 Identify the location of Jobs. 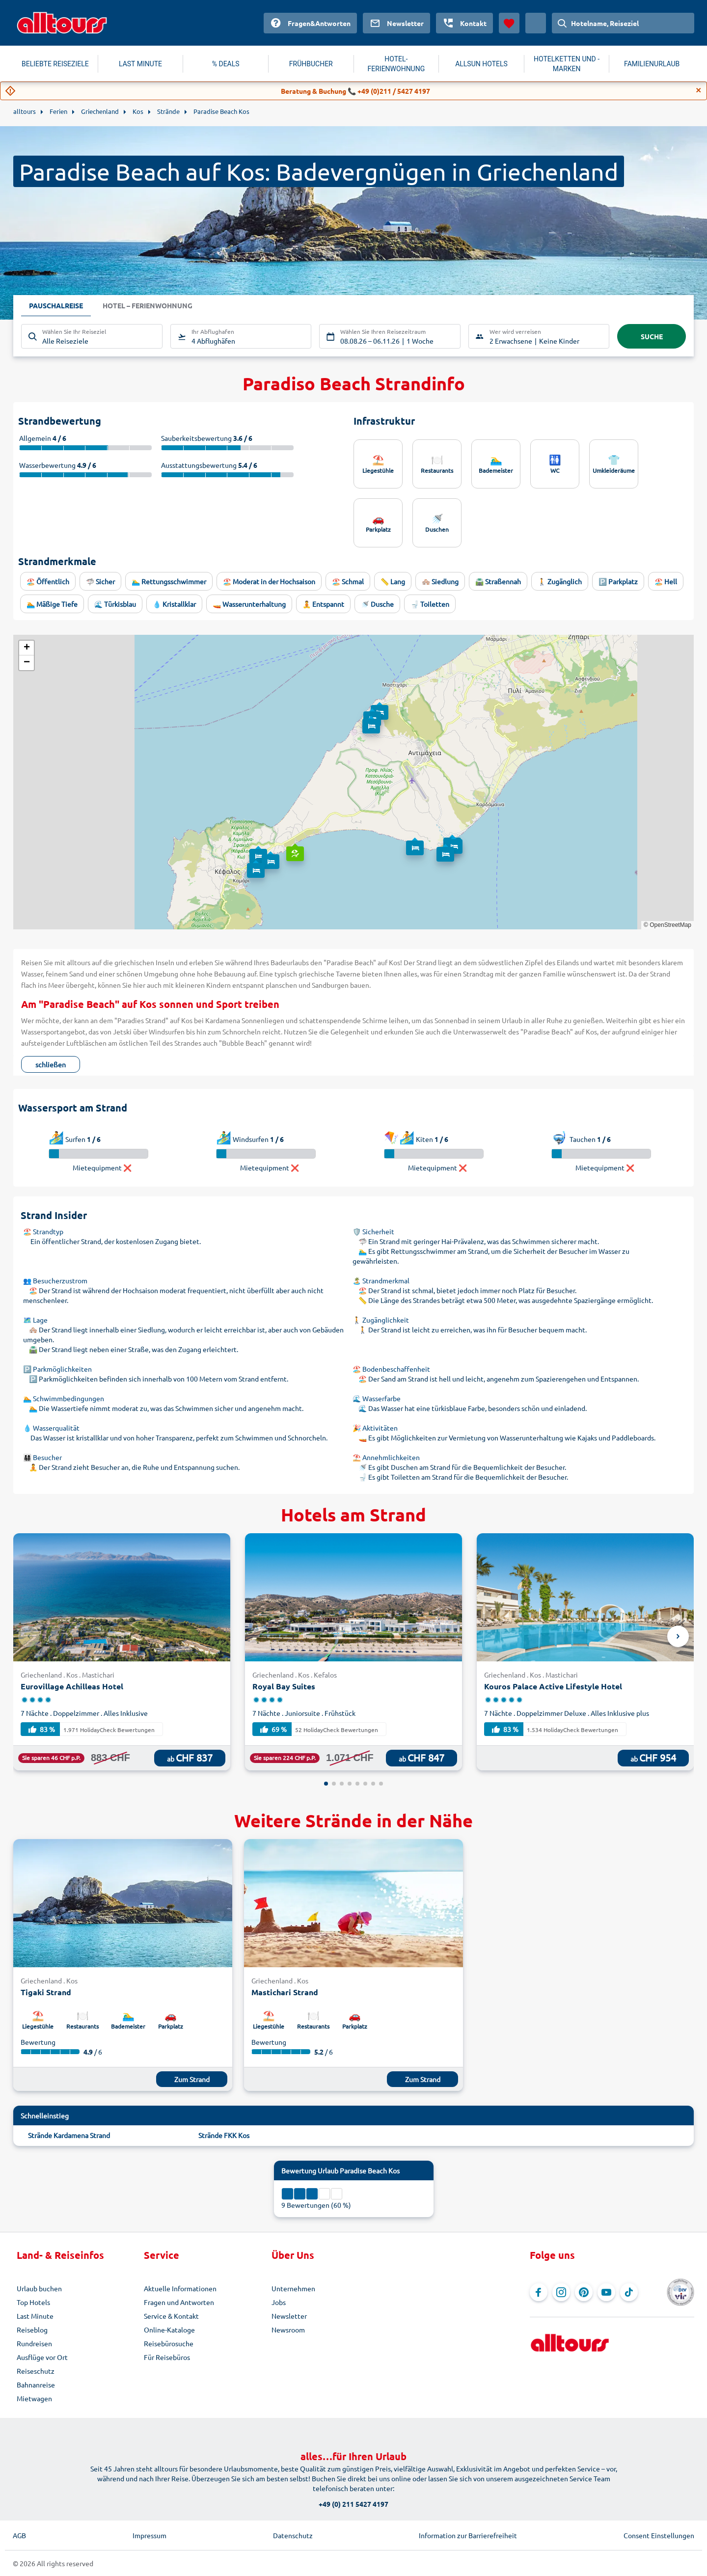
(279, 2302).